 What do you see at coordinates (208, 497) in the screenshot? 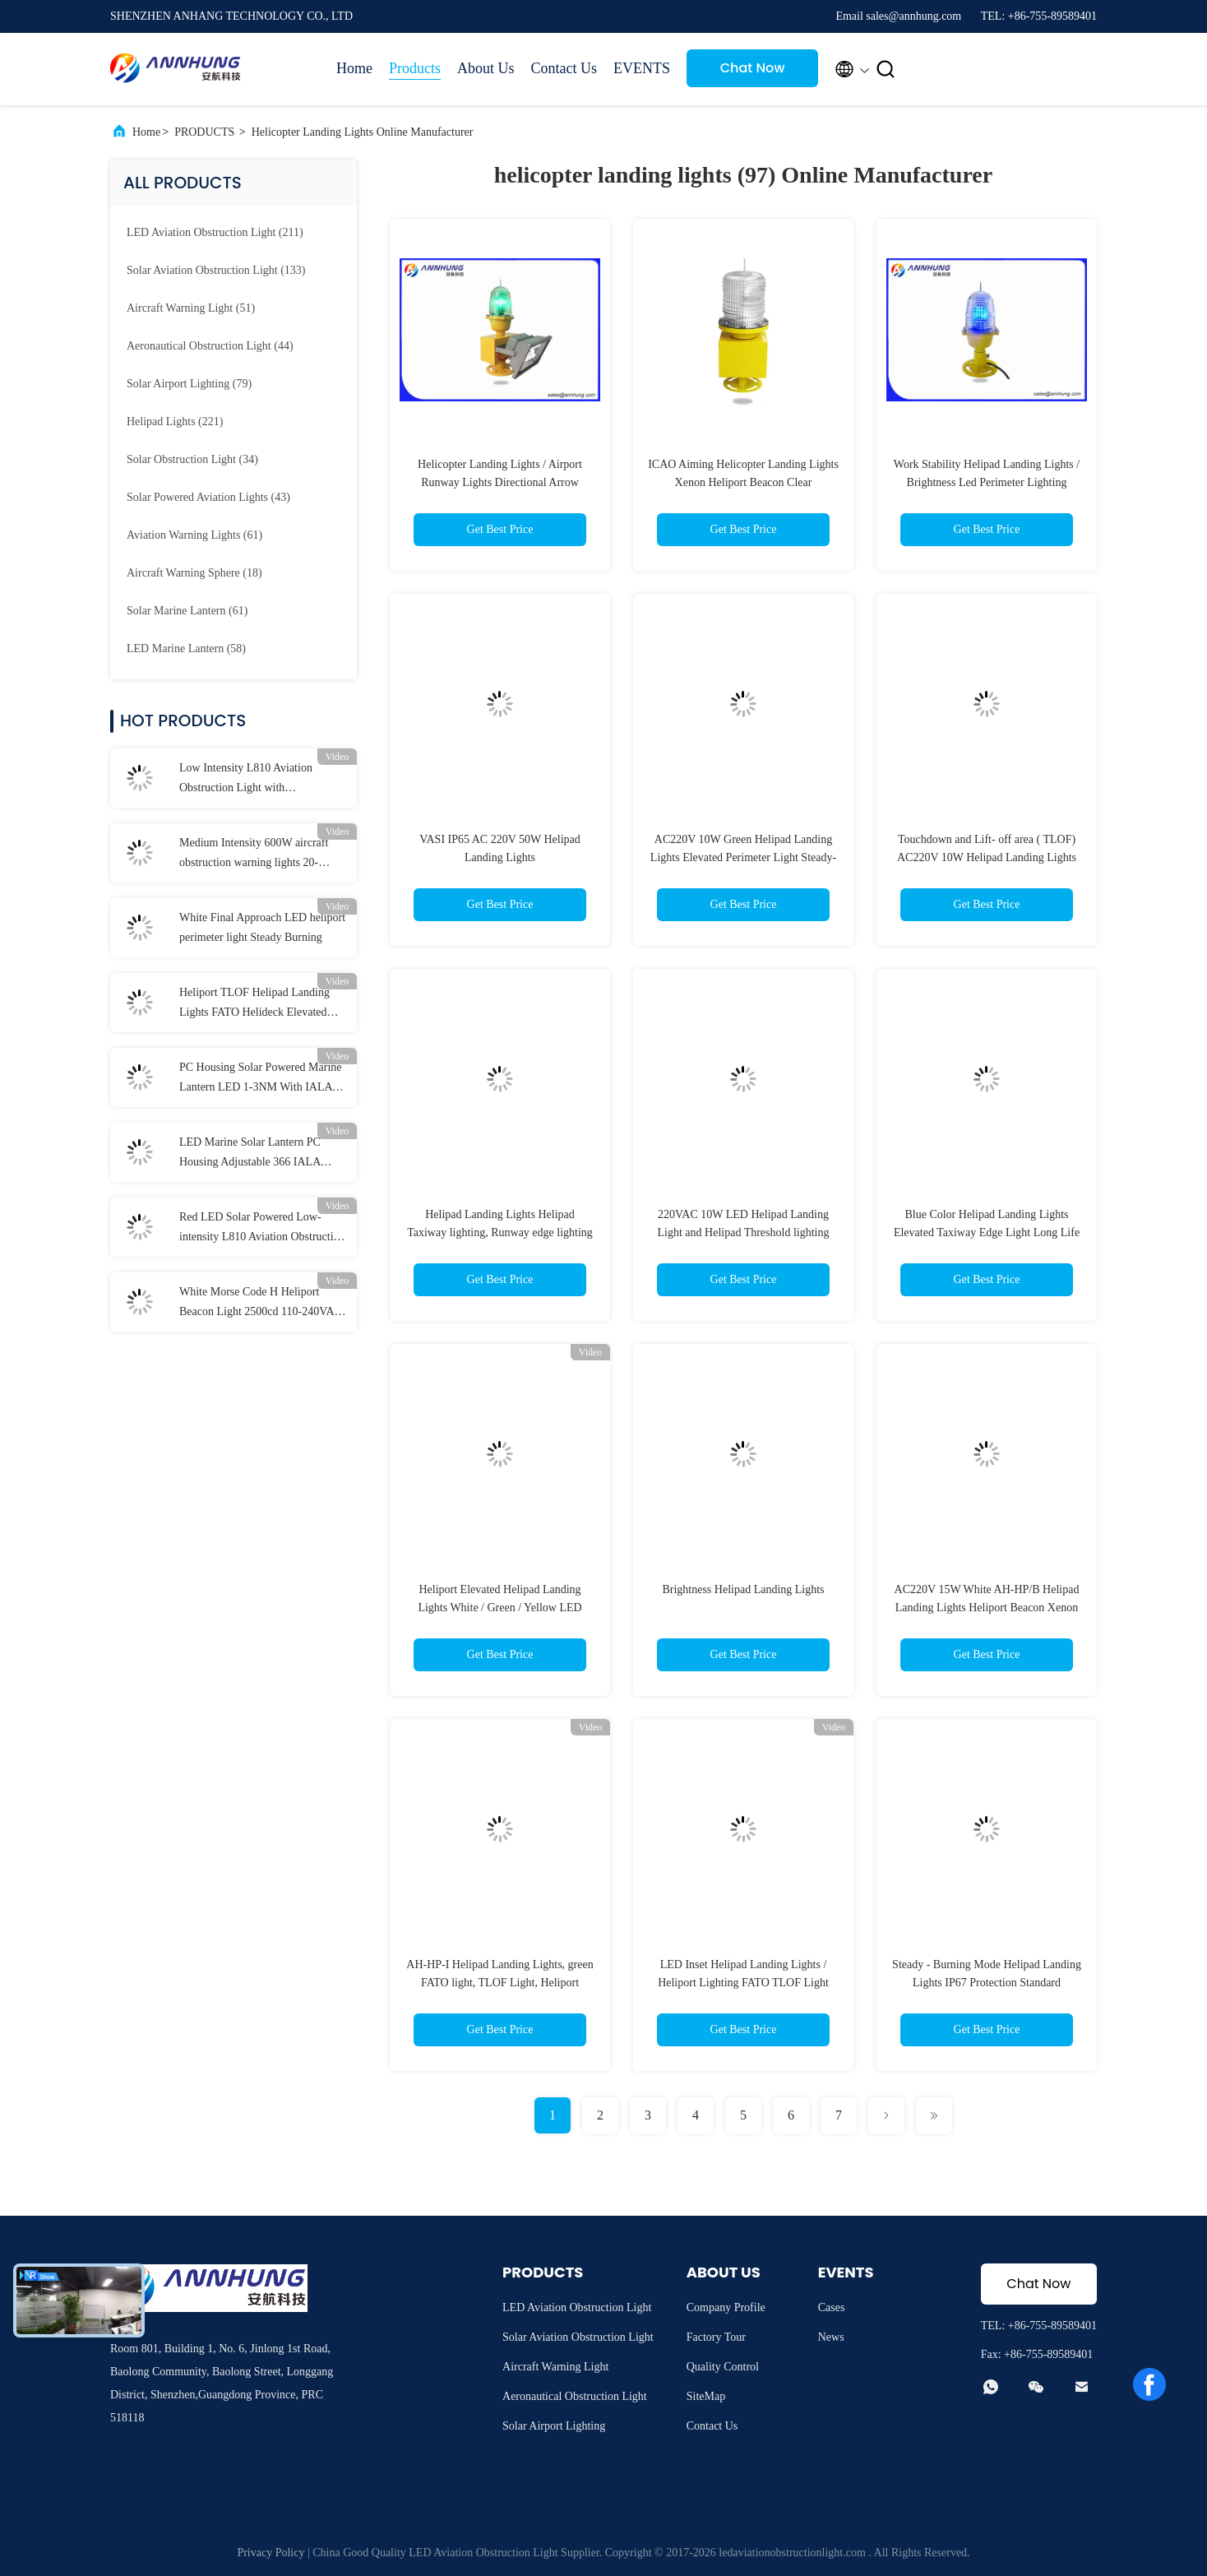
I see `(43)` at bounding box center [208, 497].